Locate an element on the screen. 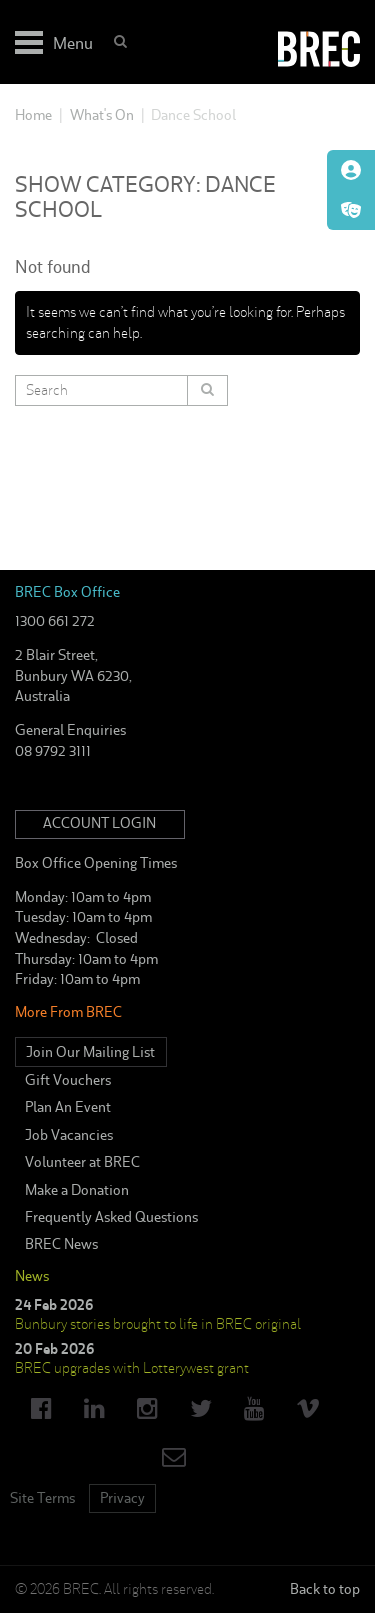 The width and height of the screenshot is (375, 1613). Make a Donation is located at coordinates (77, 1190).